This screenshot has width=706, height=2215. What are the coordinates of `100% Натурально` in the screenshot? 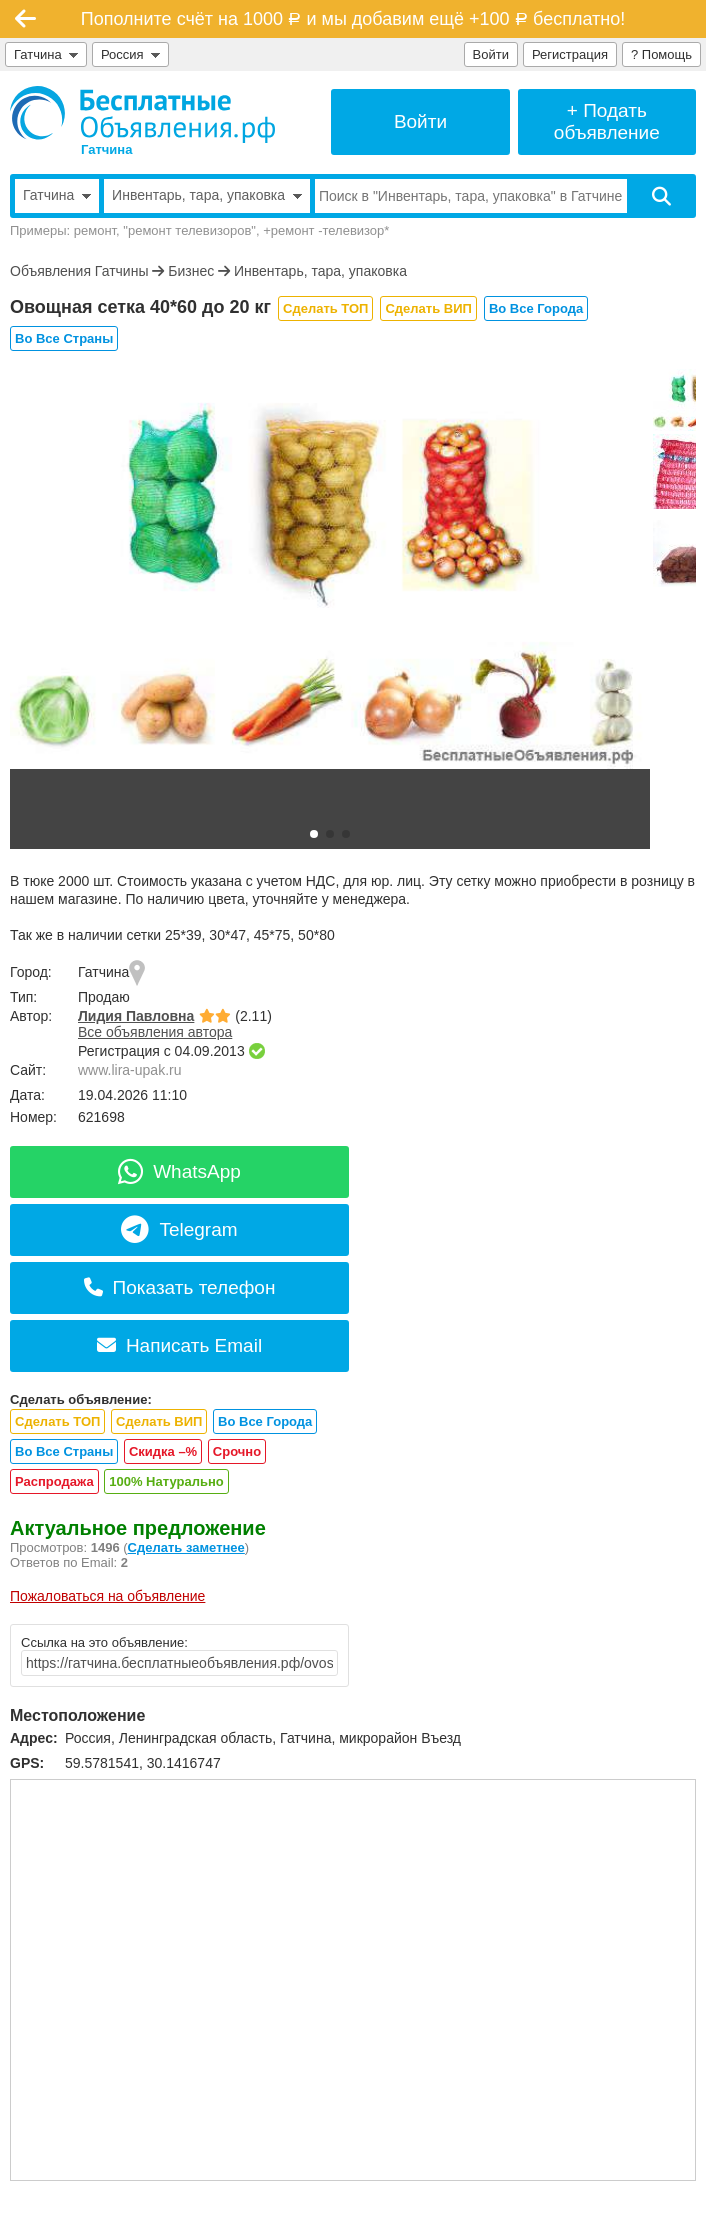 It's located at (166, 1481).